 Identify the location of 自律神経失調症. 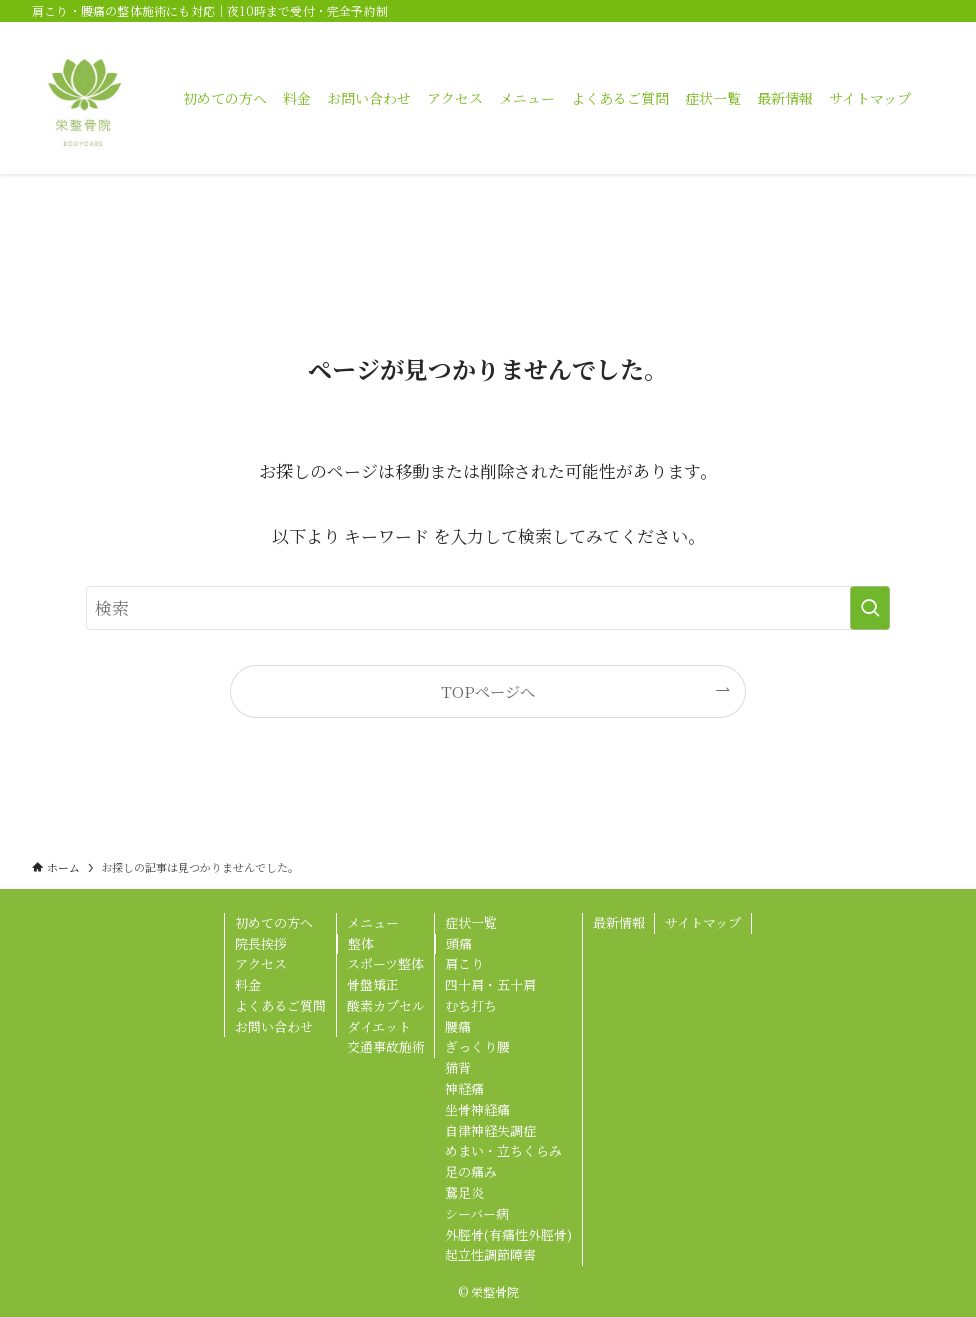
(490, 1130).